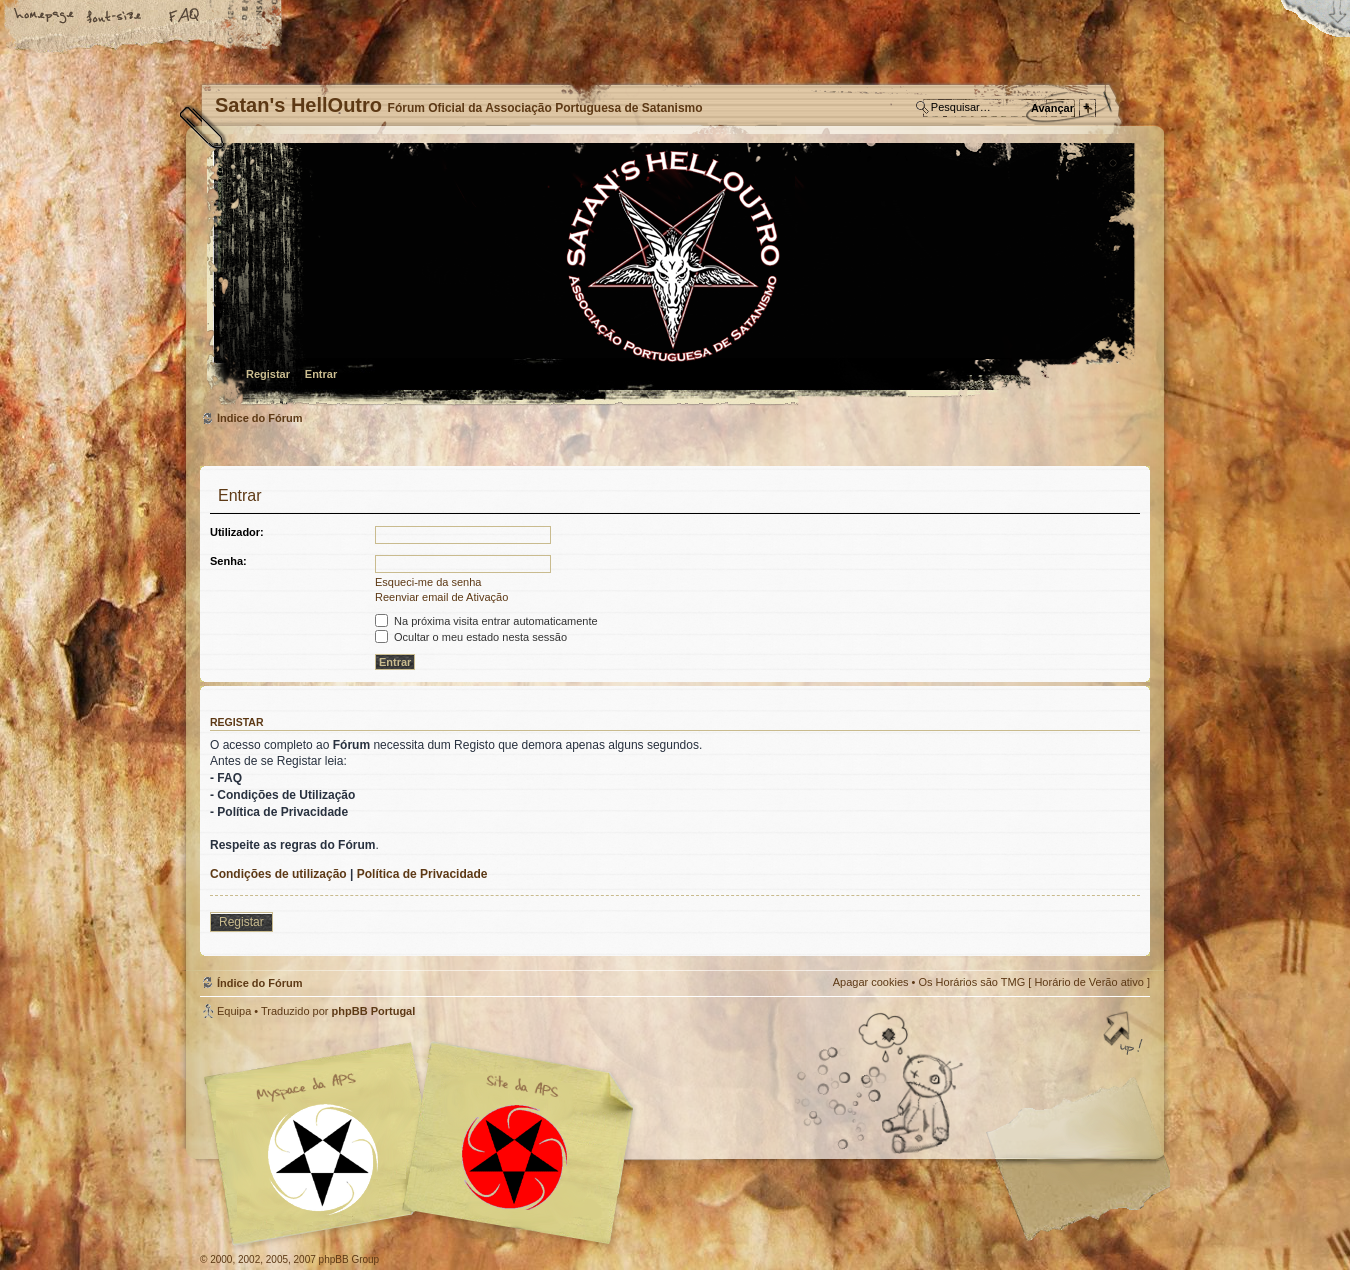 Image resolution: width=1350 pixels, height=1270 pixels. I want to click on Equipa, so click(234, 1011).